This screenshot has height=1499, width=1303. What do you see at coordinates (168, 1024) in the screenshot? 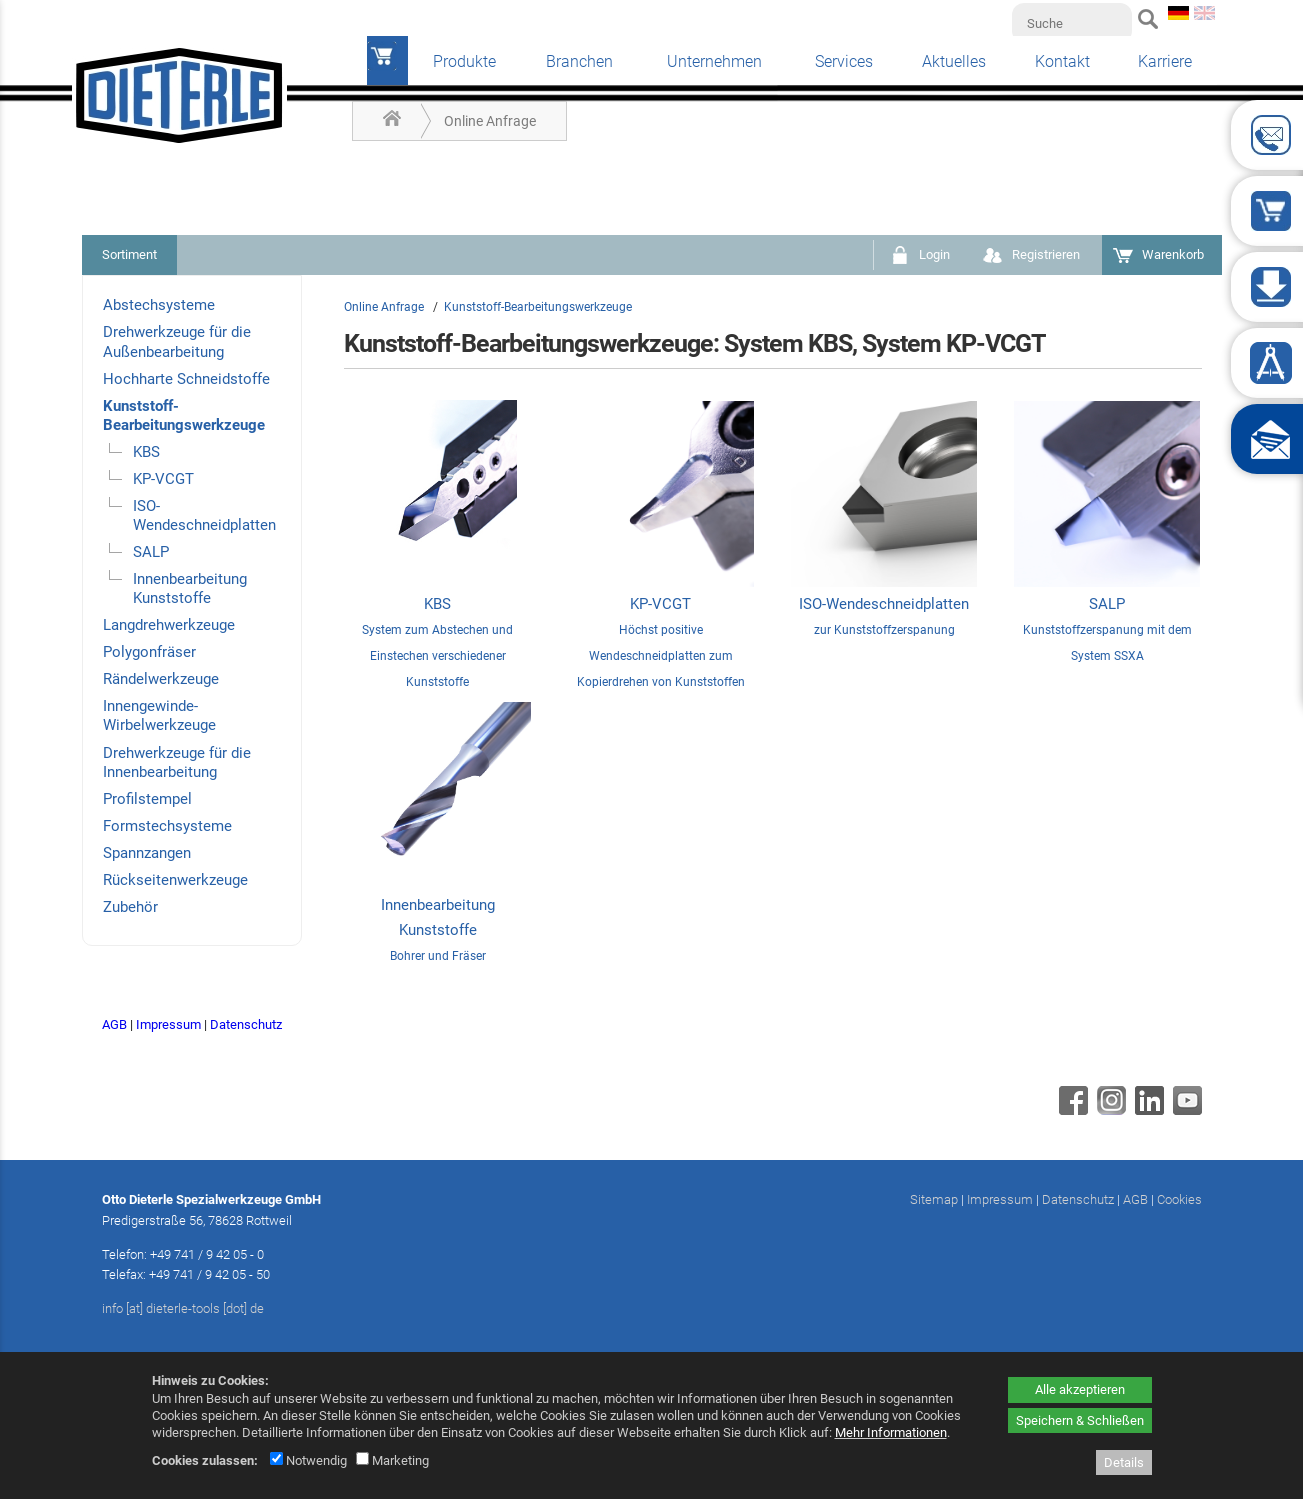
I see `Impressum` at bounding box center [168, 1024].